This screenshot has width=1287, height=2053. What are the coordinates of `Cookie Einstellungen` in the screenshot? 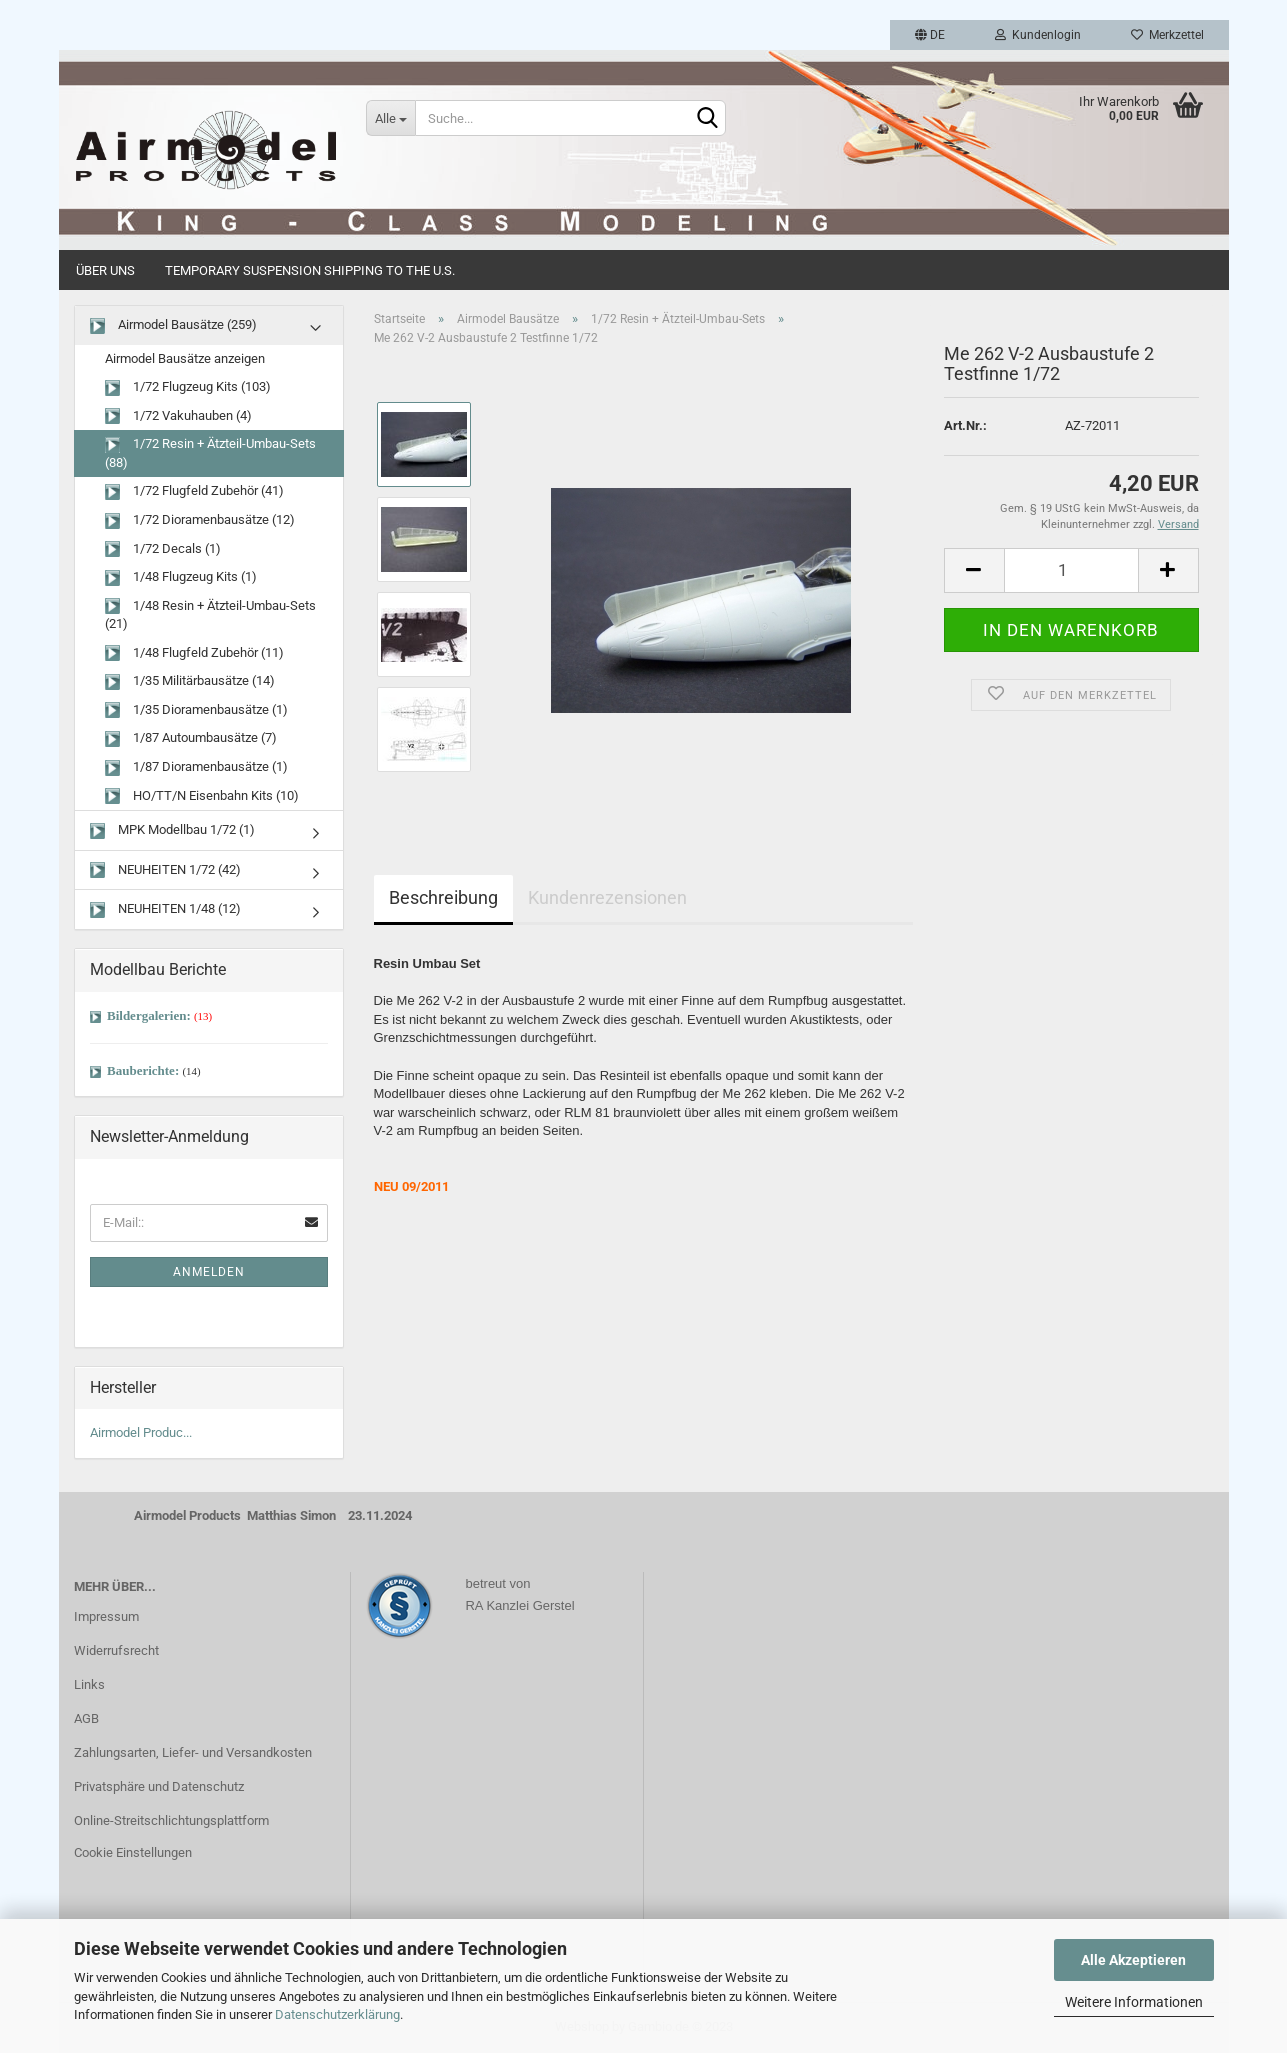 It's located at (133, 1852).